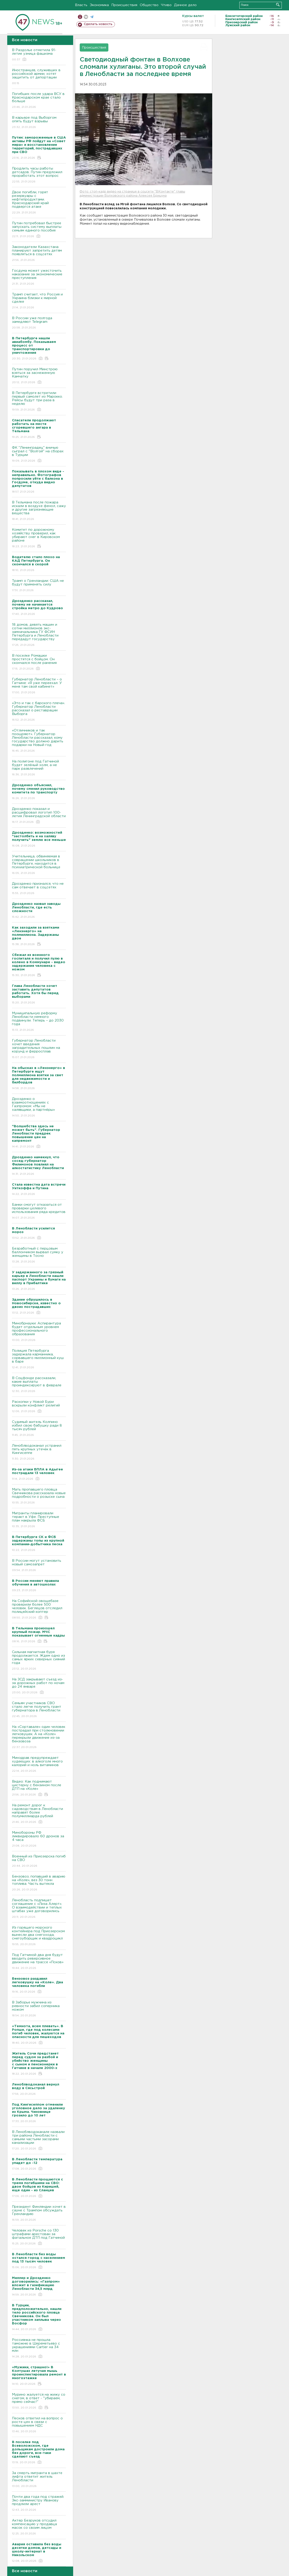 This screenshot has height=2576, width=289. Describe the element at coordinates (39, 1049) in the screenshot. I see `Губернатор Ленобласти хочет введения заградительных пошлин на корунд и ферросплав` at that location.